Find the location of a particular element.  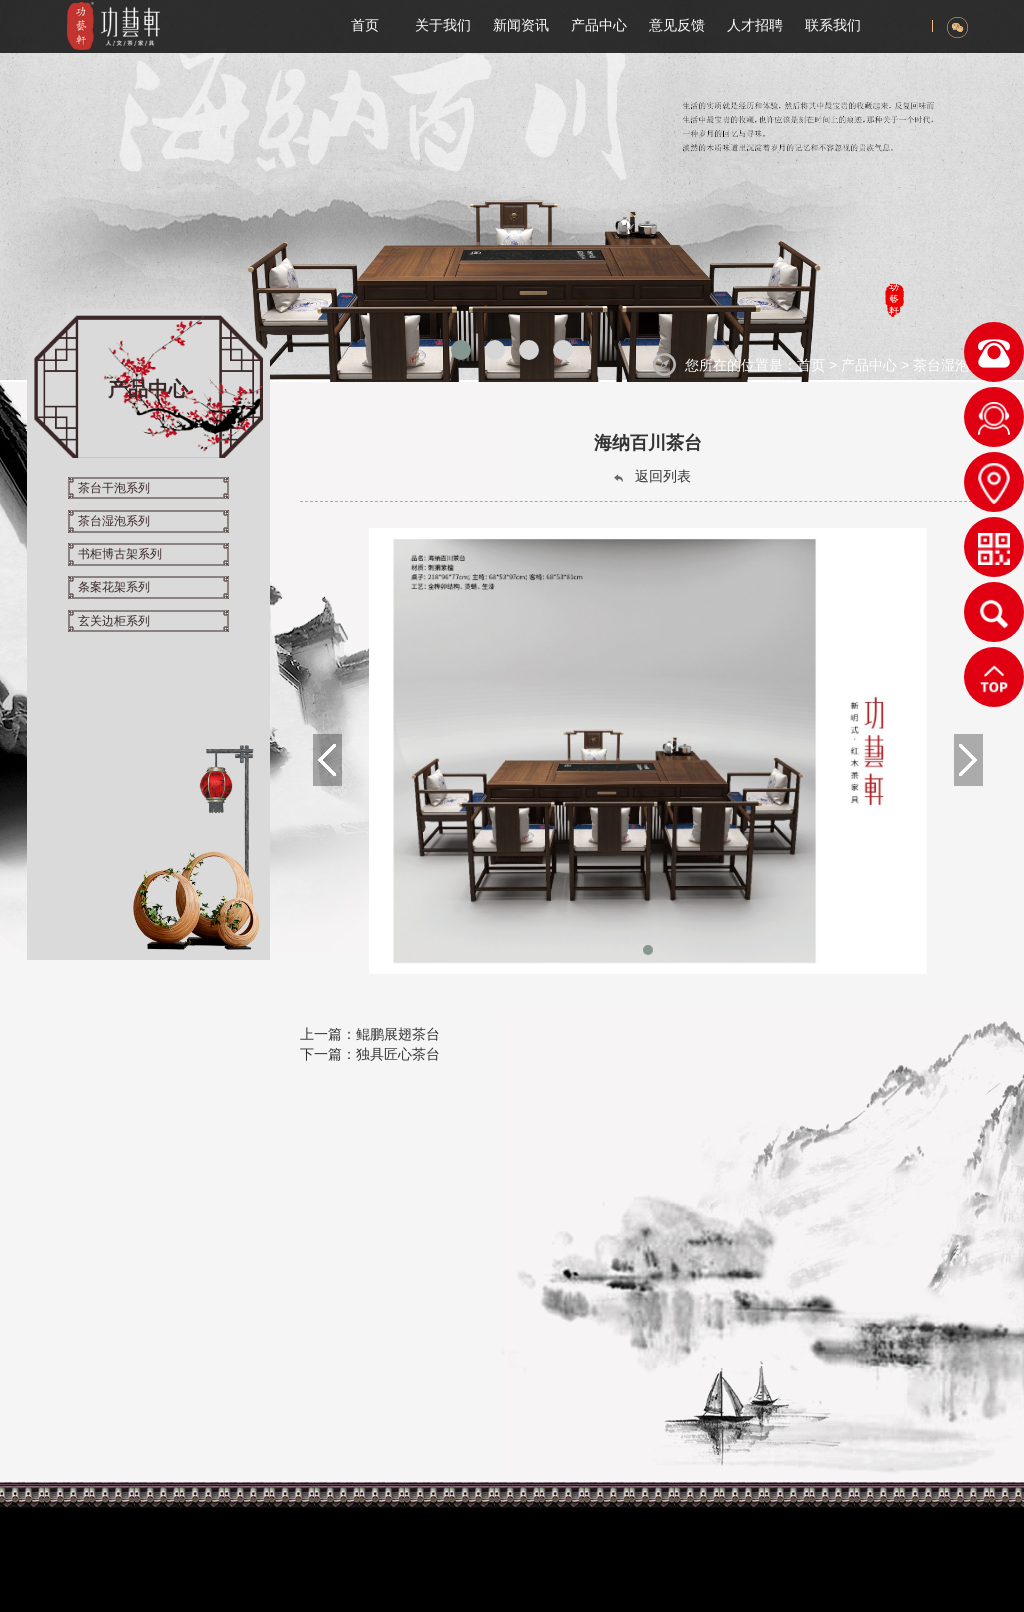

独具匠心茶台 is located at coordinates (398, 1054).